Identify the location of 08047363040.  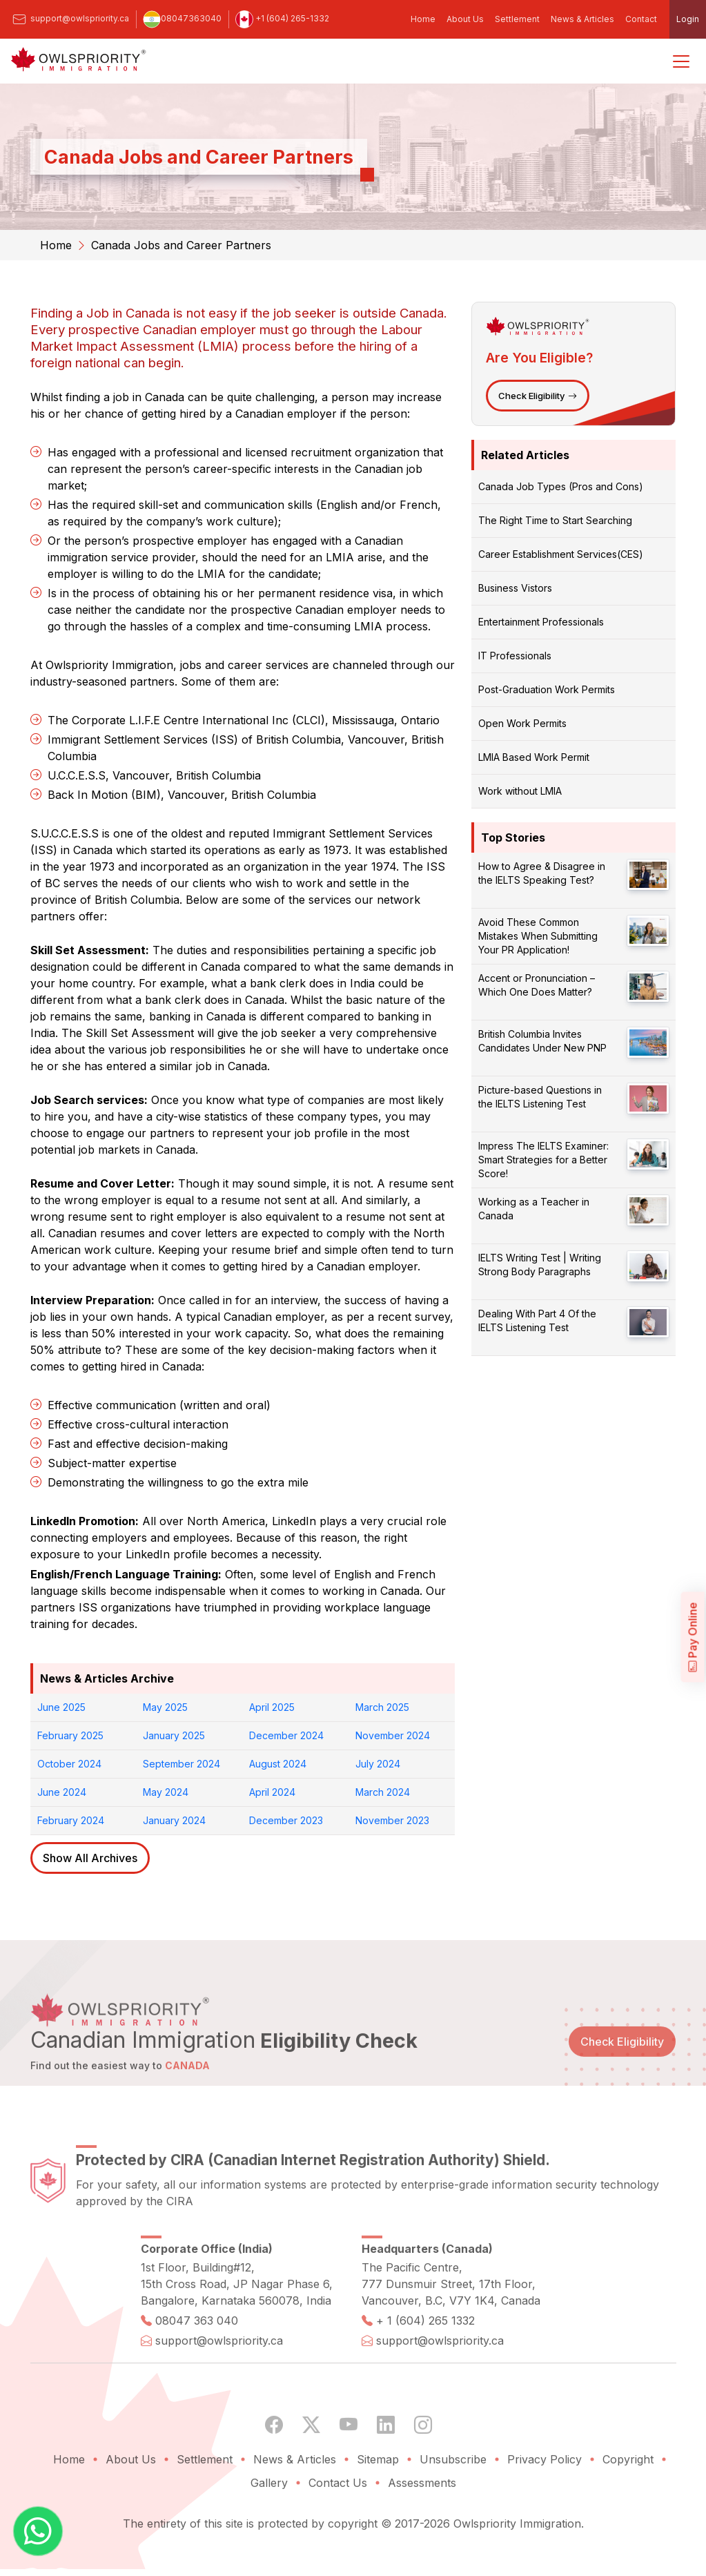
(182, 18).